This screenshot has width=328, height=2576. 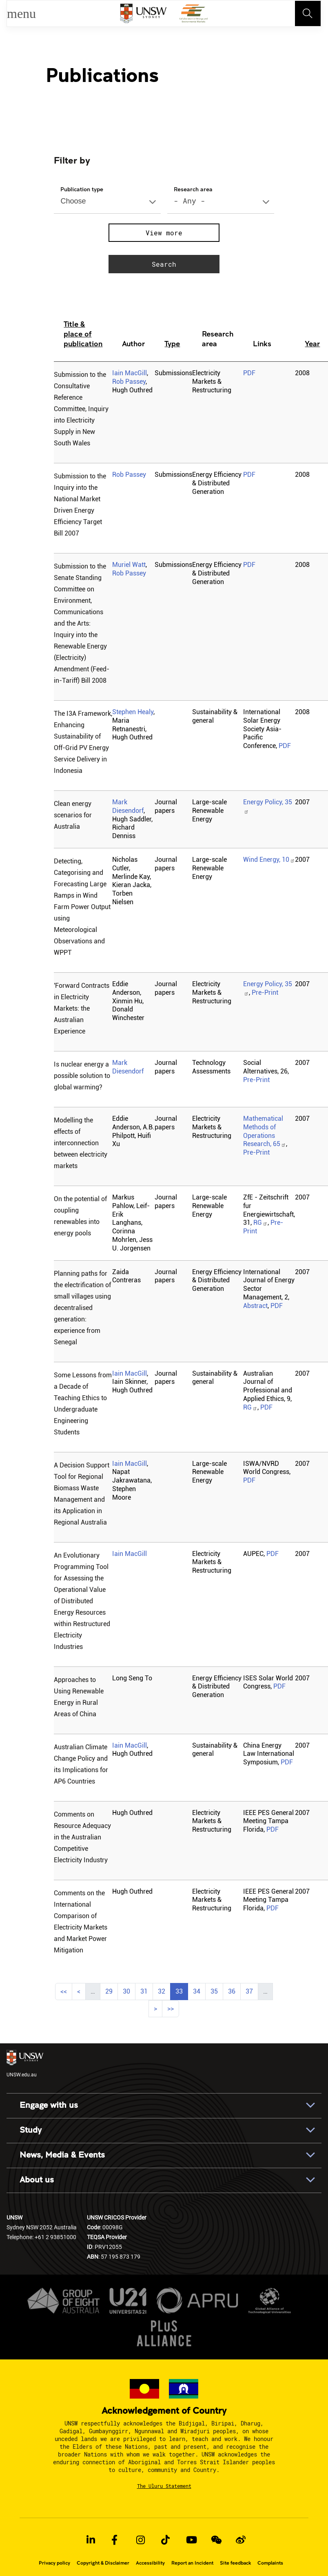 I want to click on PDF, so click(x=249, y=373).